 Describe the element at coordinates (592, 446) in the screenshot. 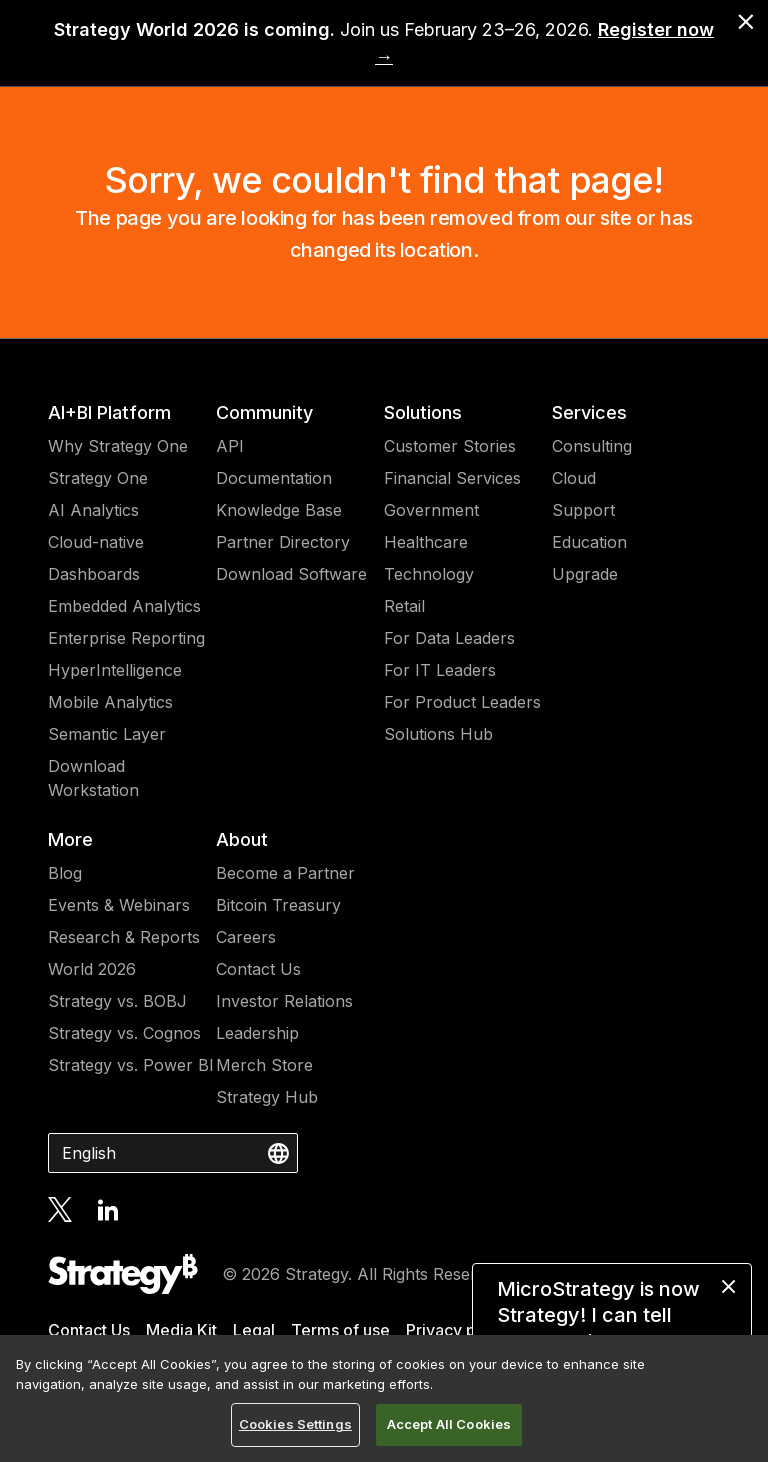

I see `Consulting` at that location.